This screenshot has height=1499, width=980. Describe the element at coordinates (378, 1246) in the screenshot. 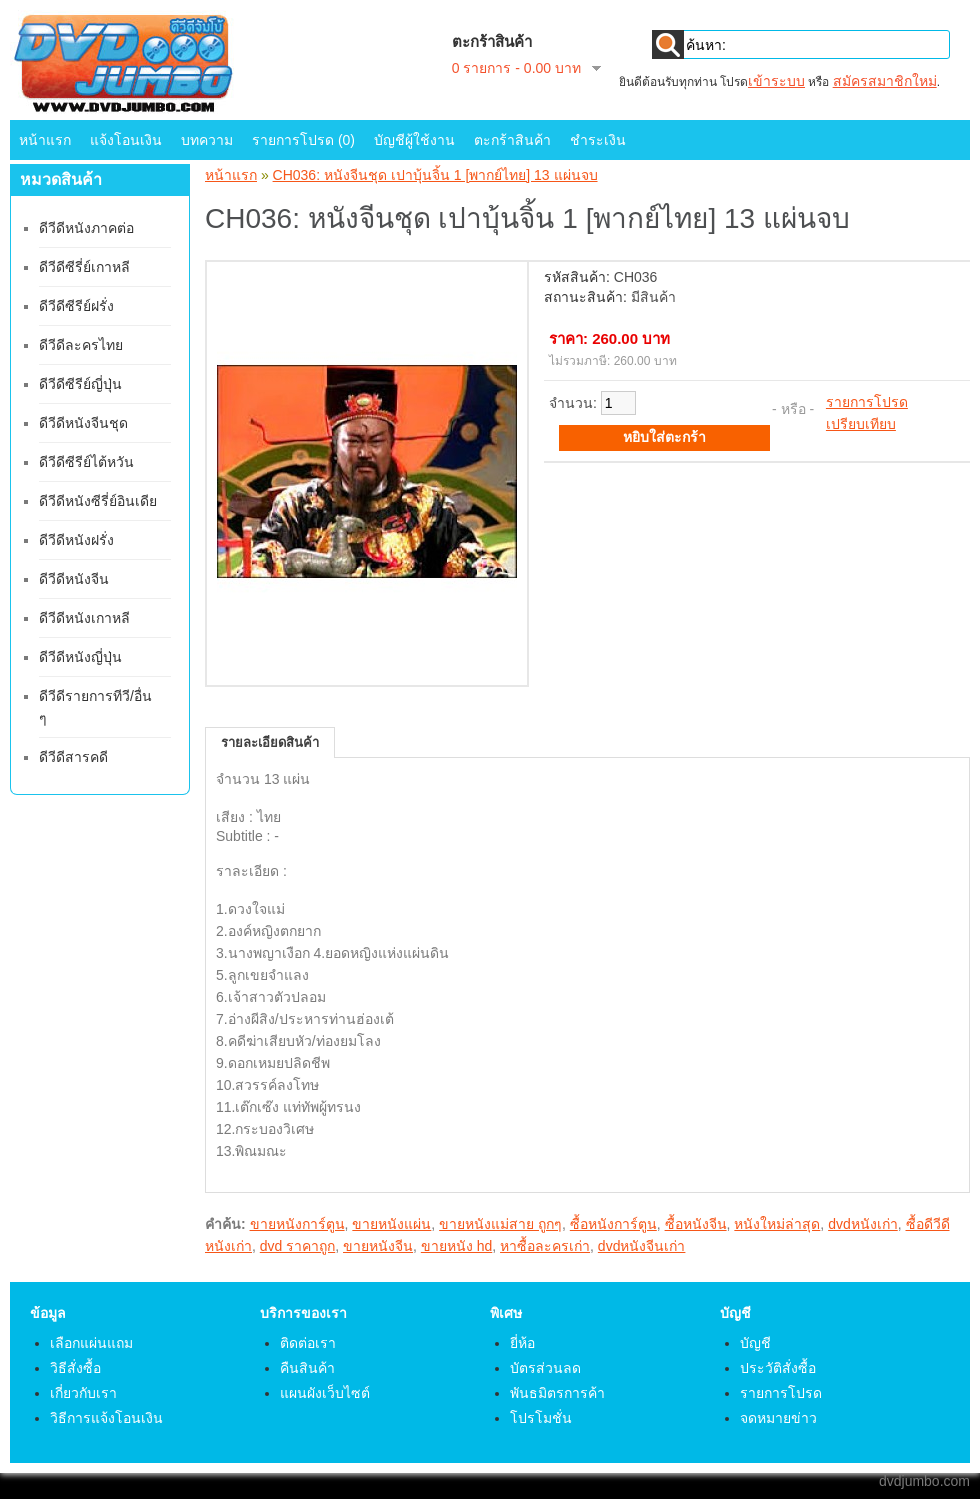

I see `ขายหนังจีน` at that location.